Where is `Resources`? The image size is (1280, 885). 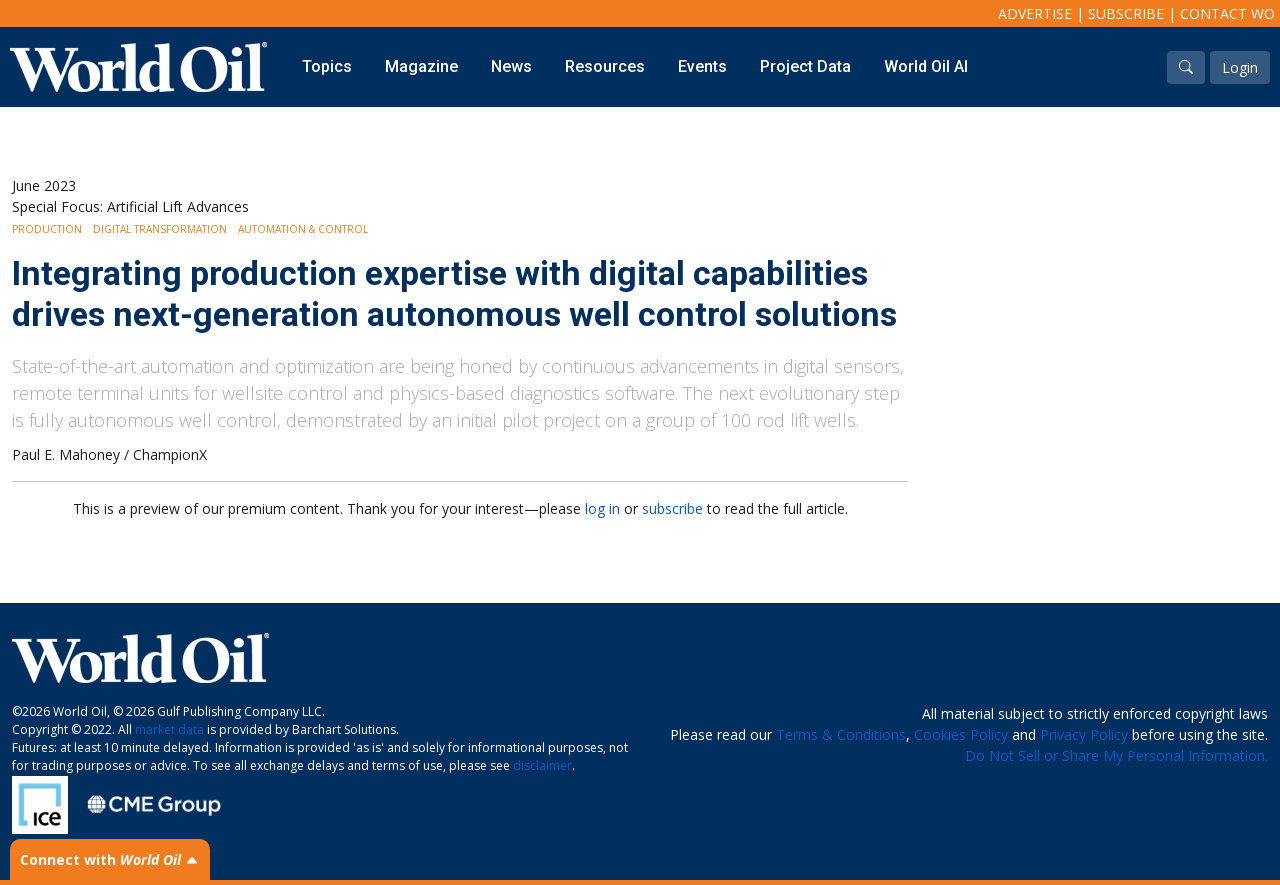 Resources is located at coordinates (605, 66).